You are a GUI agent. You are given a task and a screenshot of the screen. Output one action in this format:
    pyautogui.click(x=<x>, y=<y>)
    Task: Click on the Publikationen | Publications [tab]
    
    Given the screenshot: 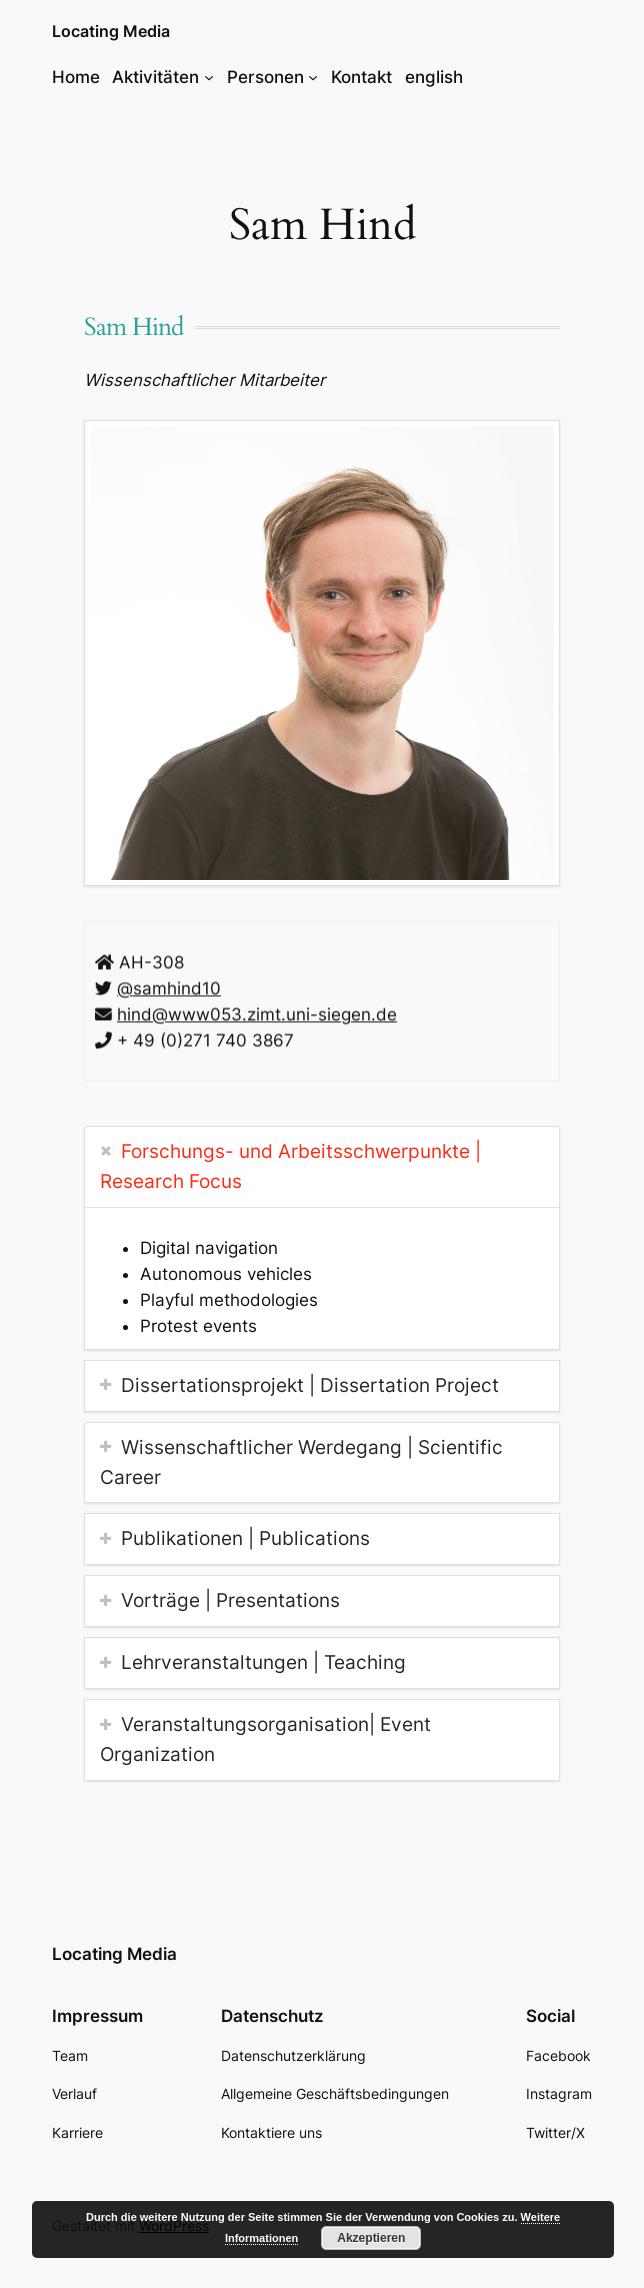 What is the action you would take?
    pyautogui.click(x=245, y=1538)
    